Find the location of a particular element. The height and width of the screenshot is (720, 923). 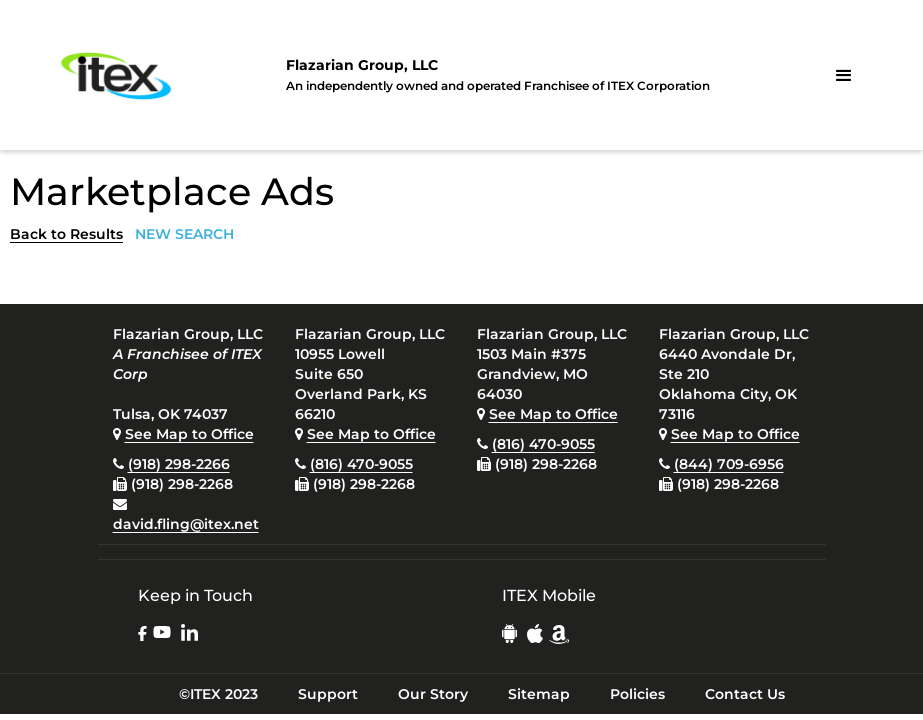

Contact Us is located at coordinates (745, 694).